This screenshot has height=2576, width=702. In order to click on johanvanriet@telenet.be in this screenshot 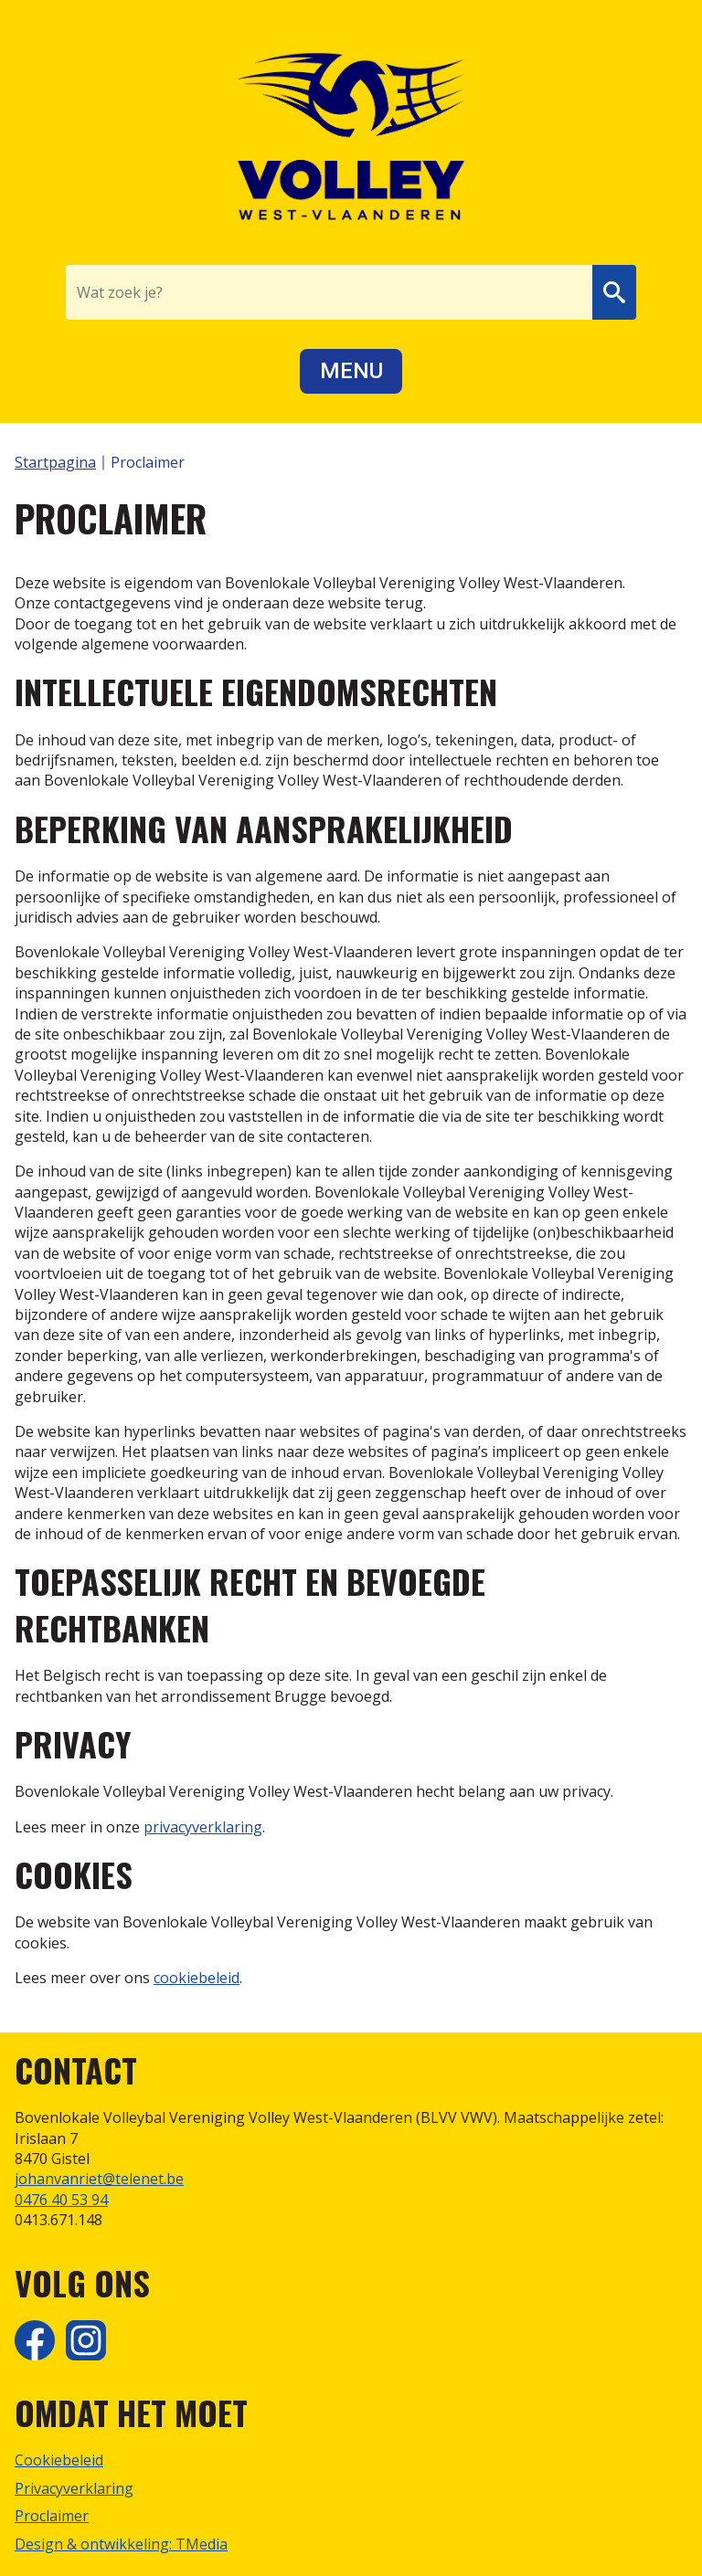, I will do `click(99, 2179)`.